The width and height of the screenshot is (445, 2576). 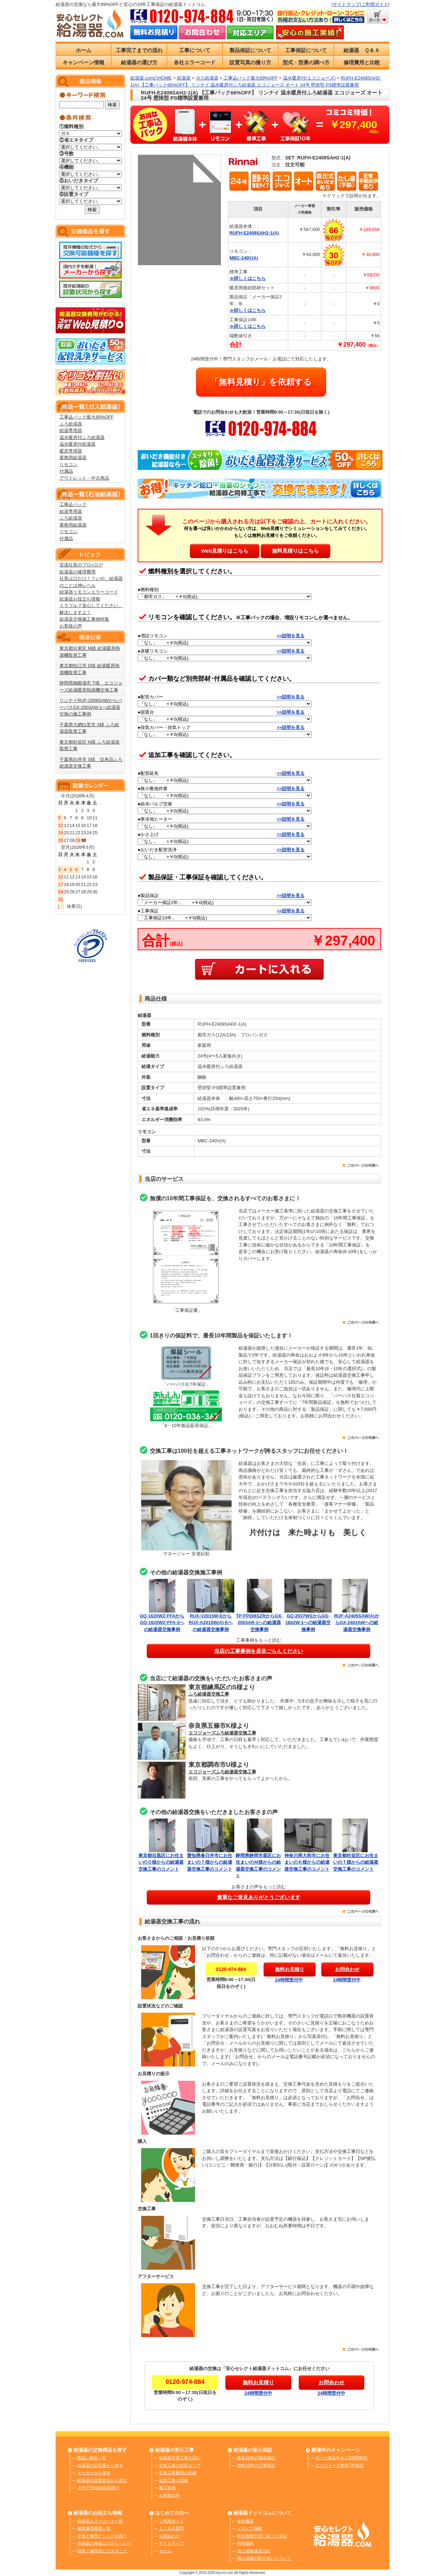 What do you see at coordinates (245, 2543) in the screenshot?
I see `利用規約` at bounding box center [245, 2543].